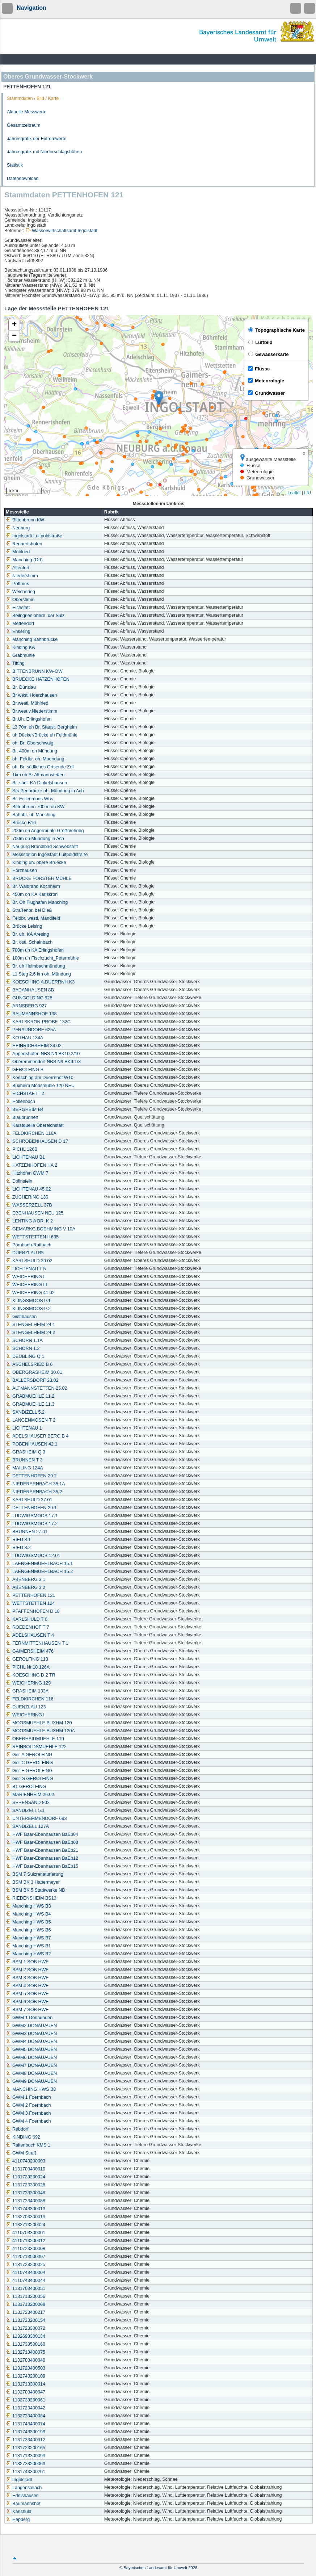  I want to click on BSM BK 5 Stadtwerke ND, so click(35, 1890).